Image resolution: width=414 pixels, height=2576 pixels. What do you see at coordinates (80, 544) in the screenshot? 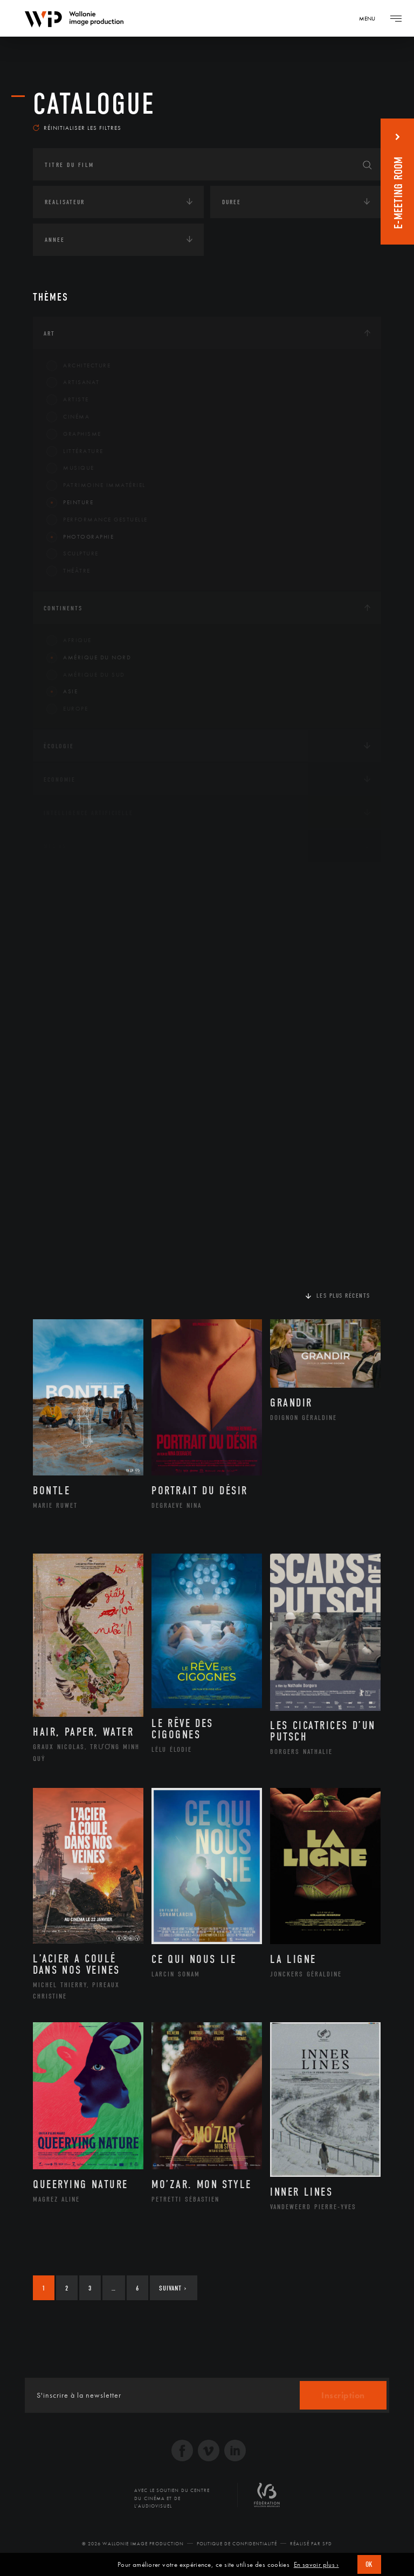
I see `Photographie` at bounding box center [80, 544].